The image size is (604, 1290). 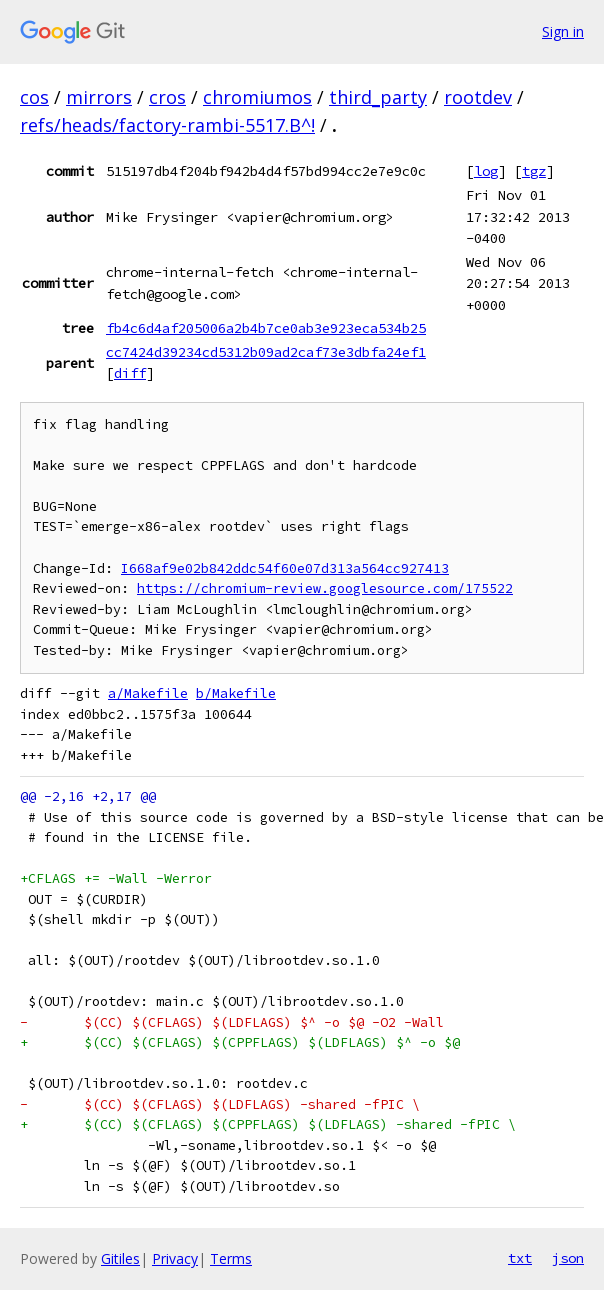 What do you see at coordinates (378, 97) in the screenshot?
I see `third_party` at bounding box center [378, 97].